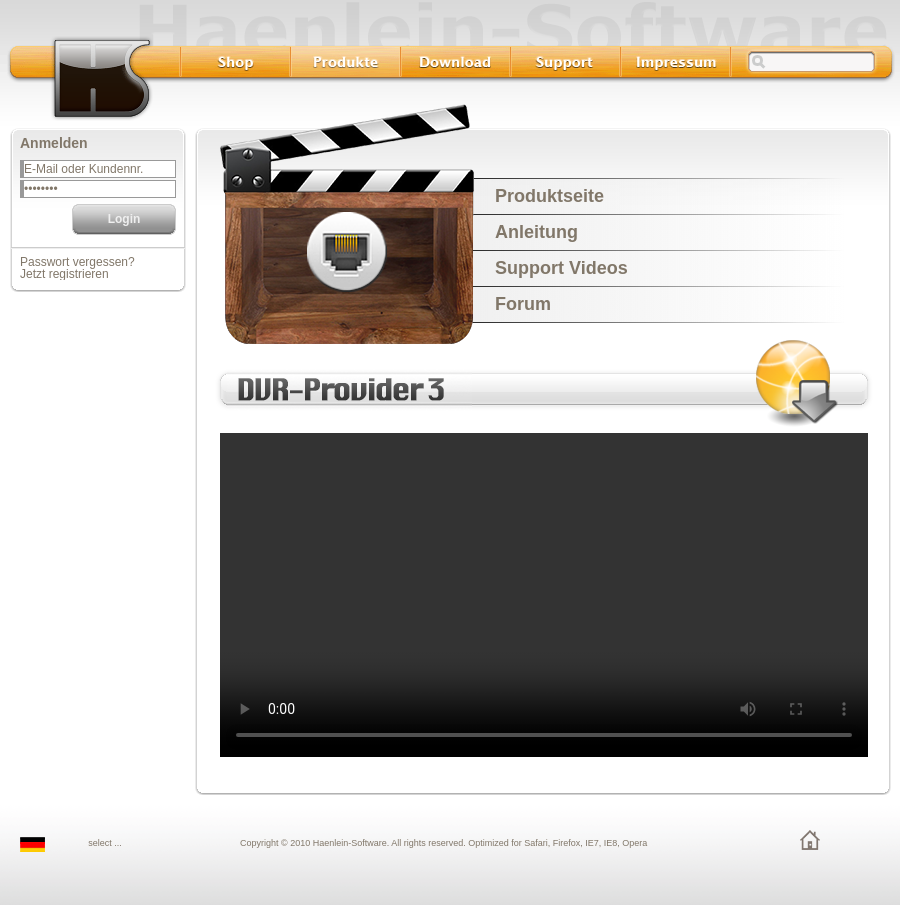 Image resolution: width=900 pixels, height=905 pixels. What do you see at coordinates (536, 232) in the screenshot?
I see `Anleitung` at bounding box center [536, 232].